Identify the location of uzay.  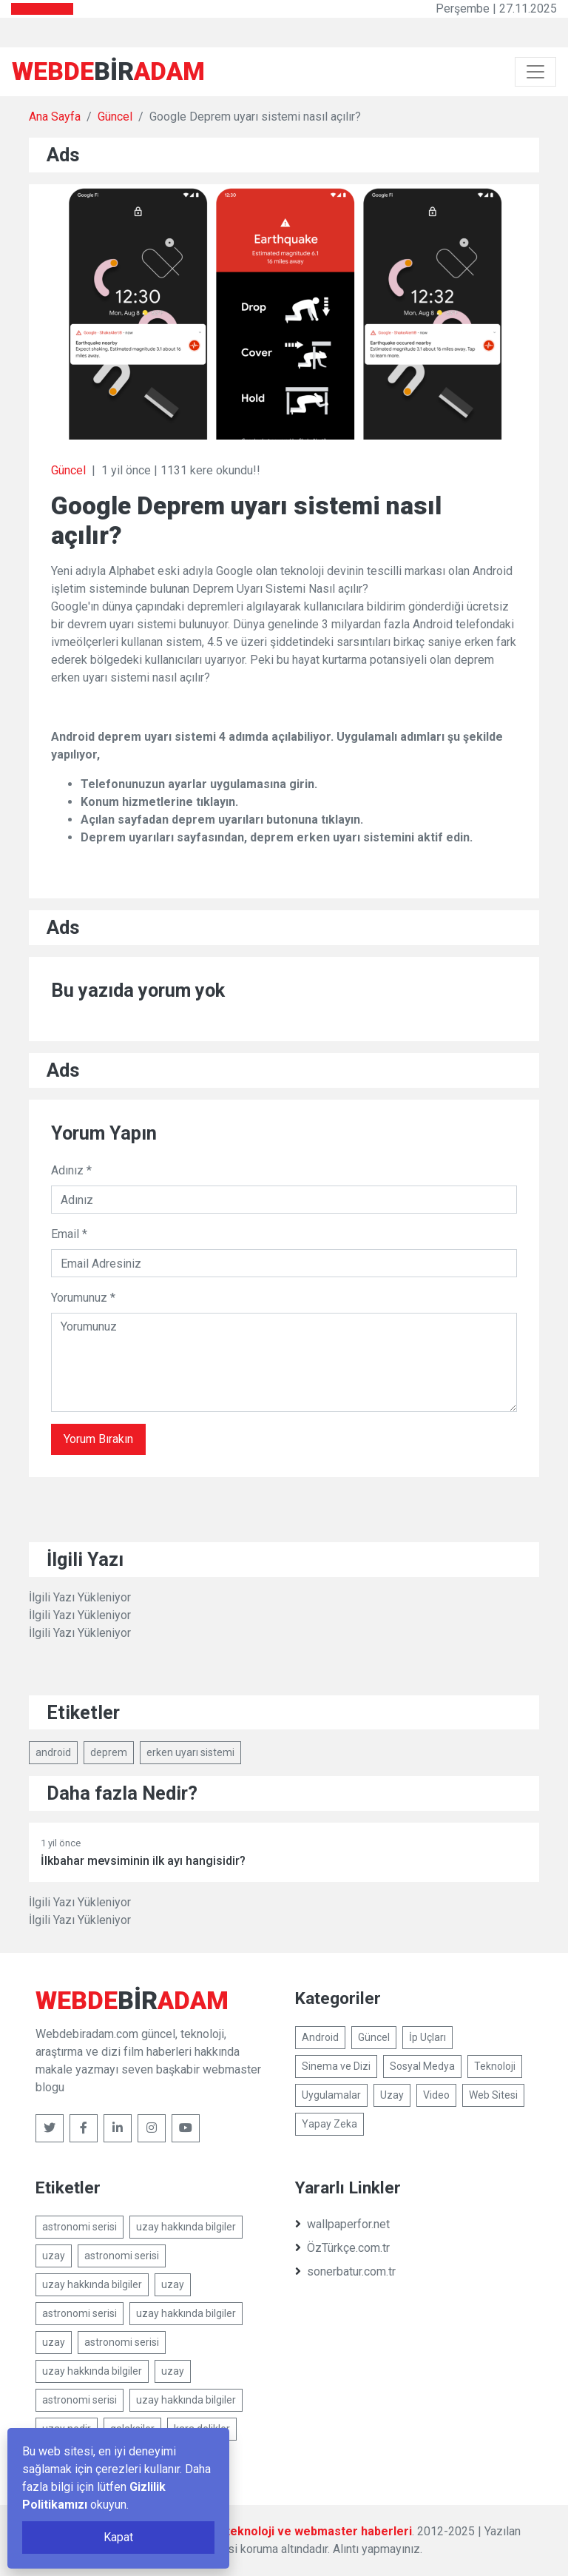
(53, 2255).